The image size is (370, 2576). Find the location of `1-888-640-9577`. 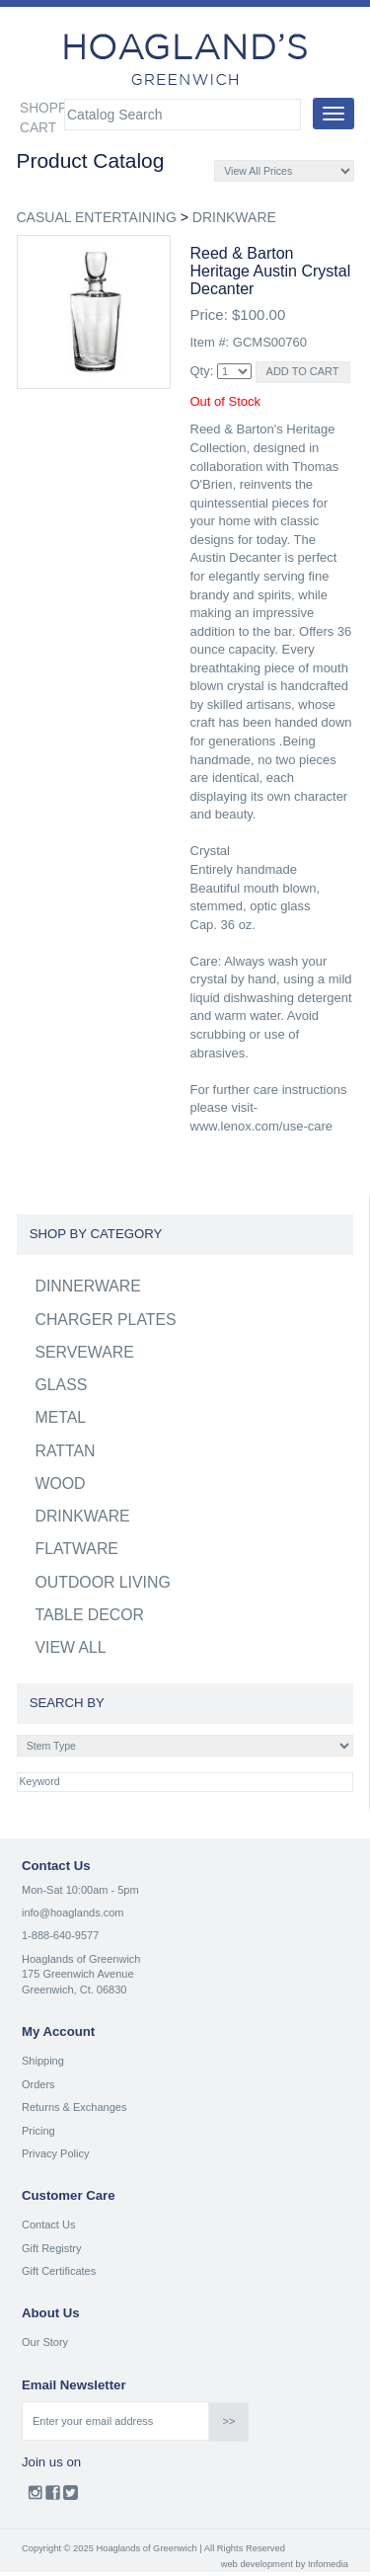

1-888-640-9577 is located at coordinates (60, 1935).